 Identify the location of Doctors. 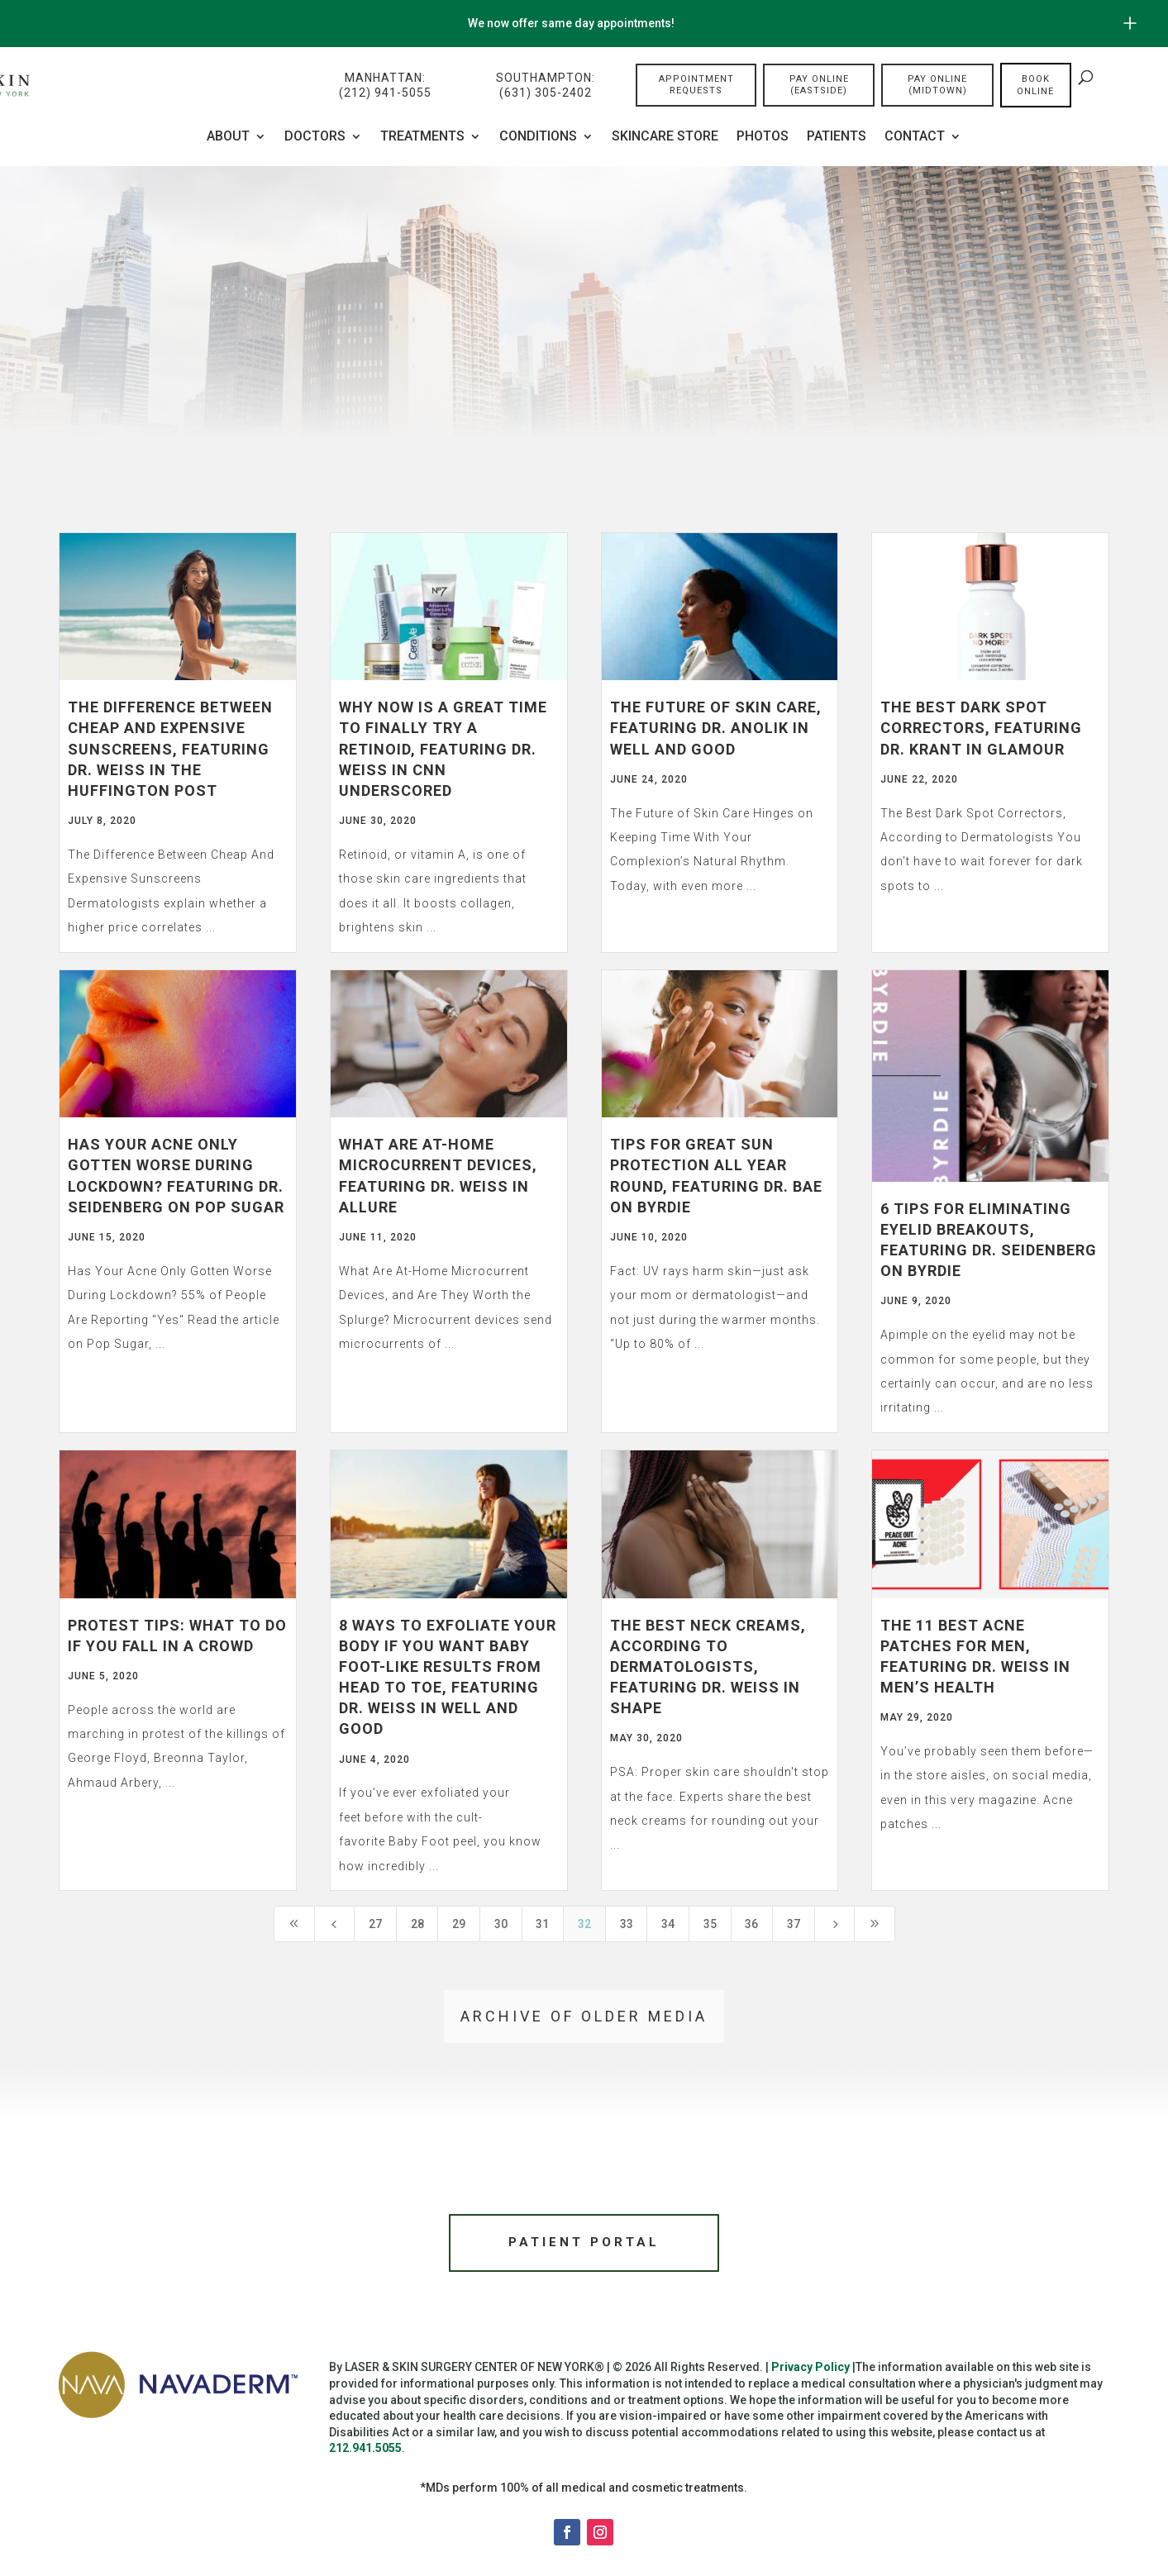
(315, 137).